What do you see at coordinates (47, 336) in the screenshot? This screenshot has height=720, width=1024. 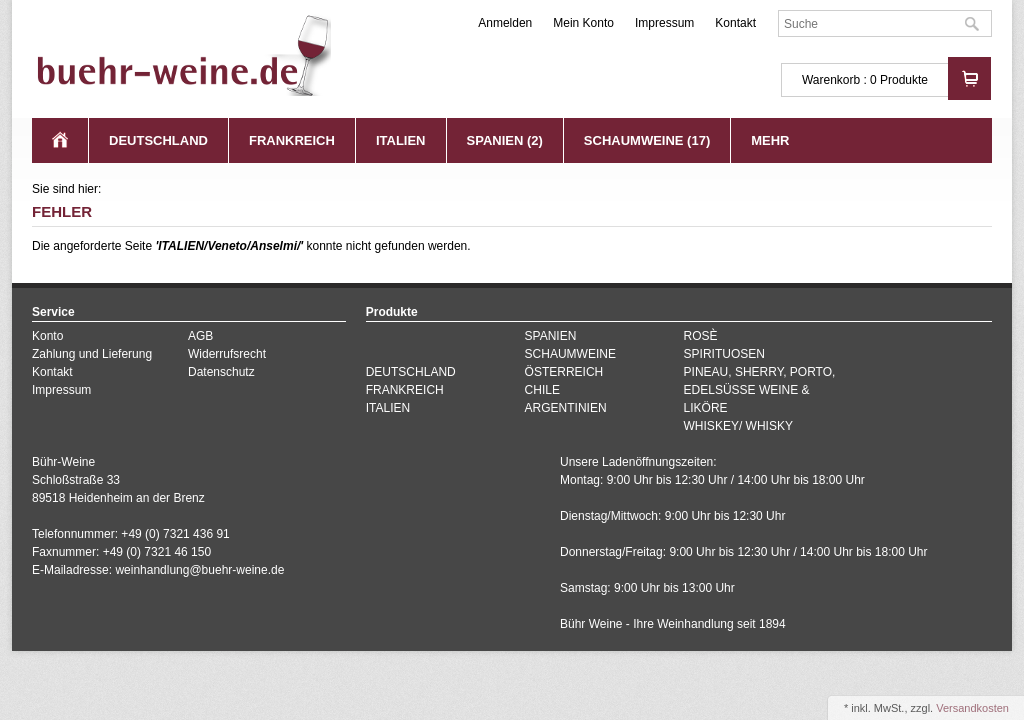 I see `Konto` at bounding box center [47, 336].